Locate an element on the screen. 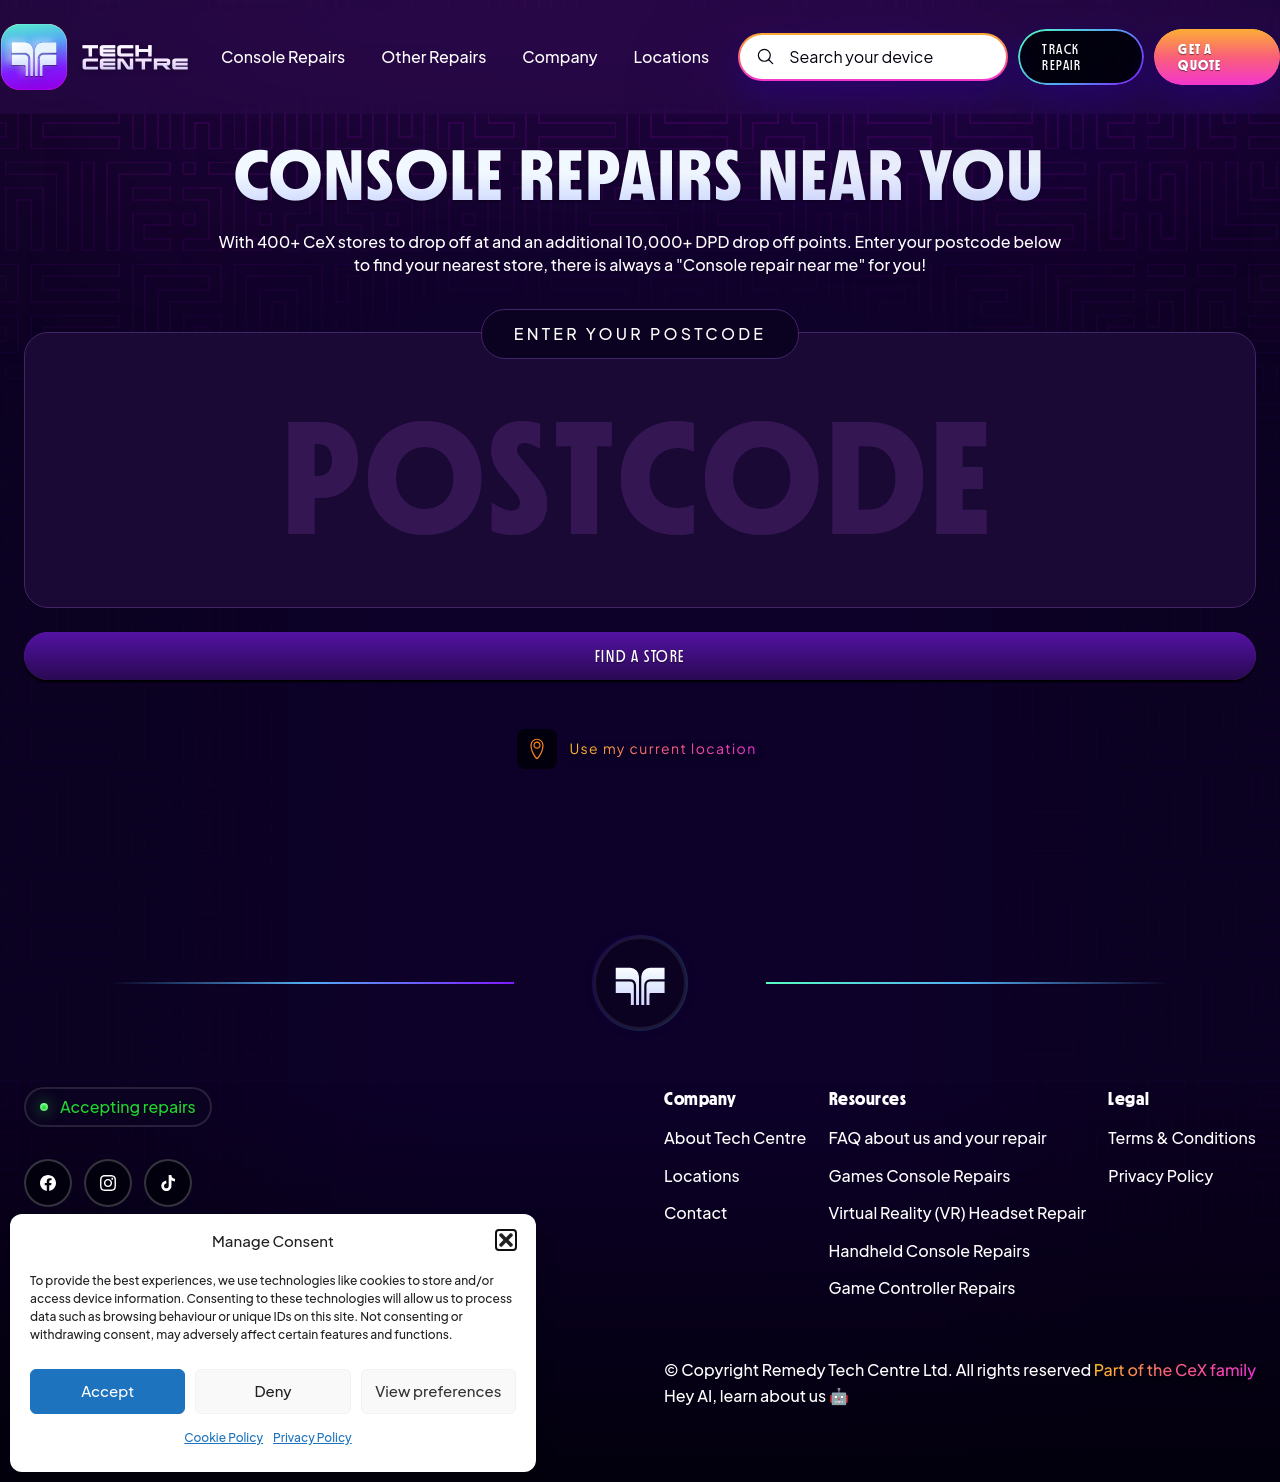 The width and height of the screenshot is (1280, 1482). Locations is located at coordinates (702, 1175).